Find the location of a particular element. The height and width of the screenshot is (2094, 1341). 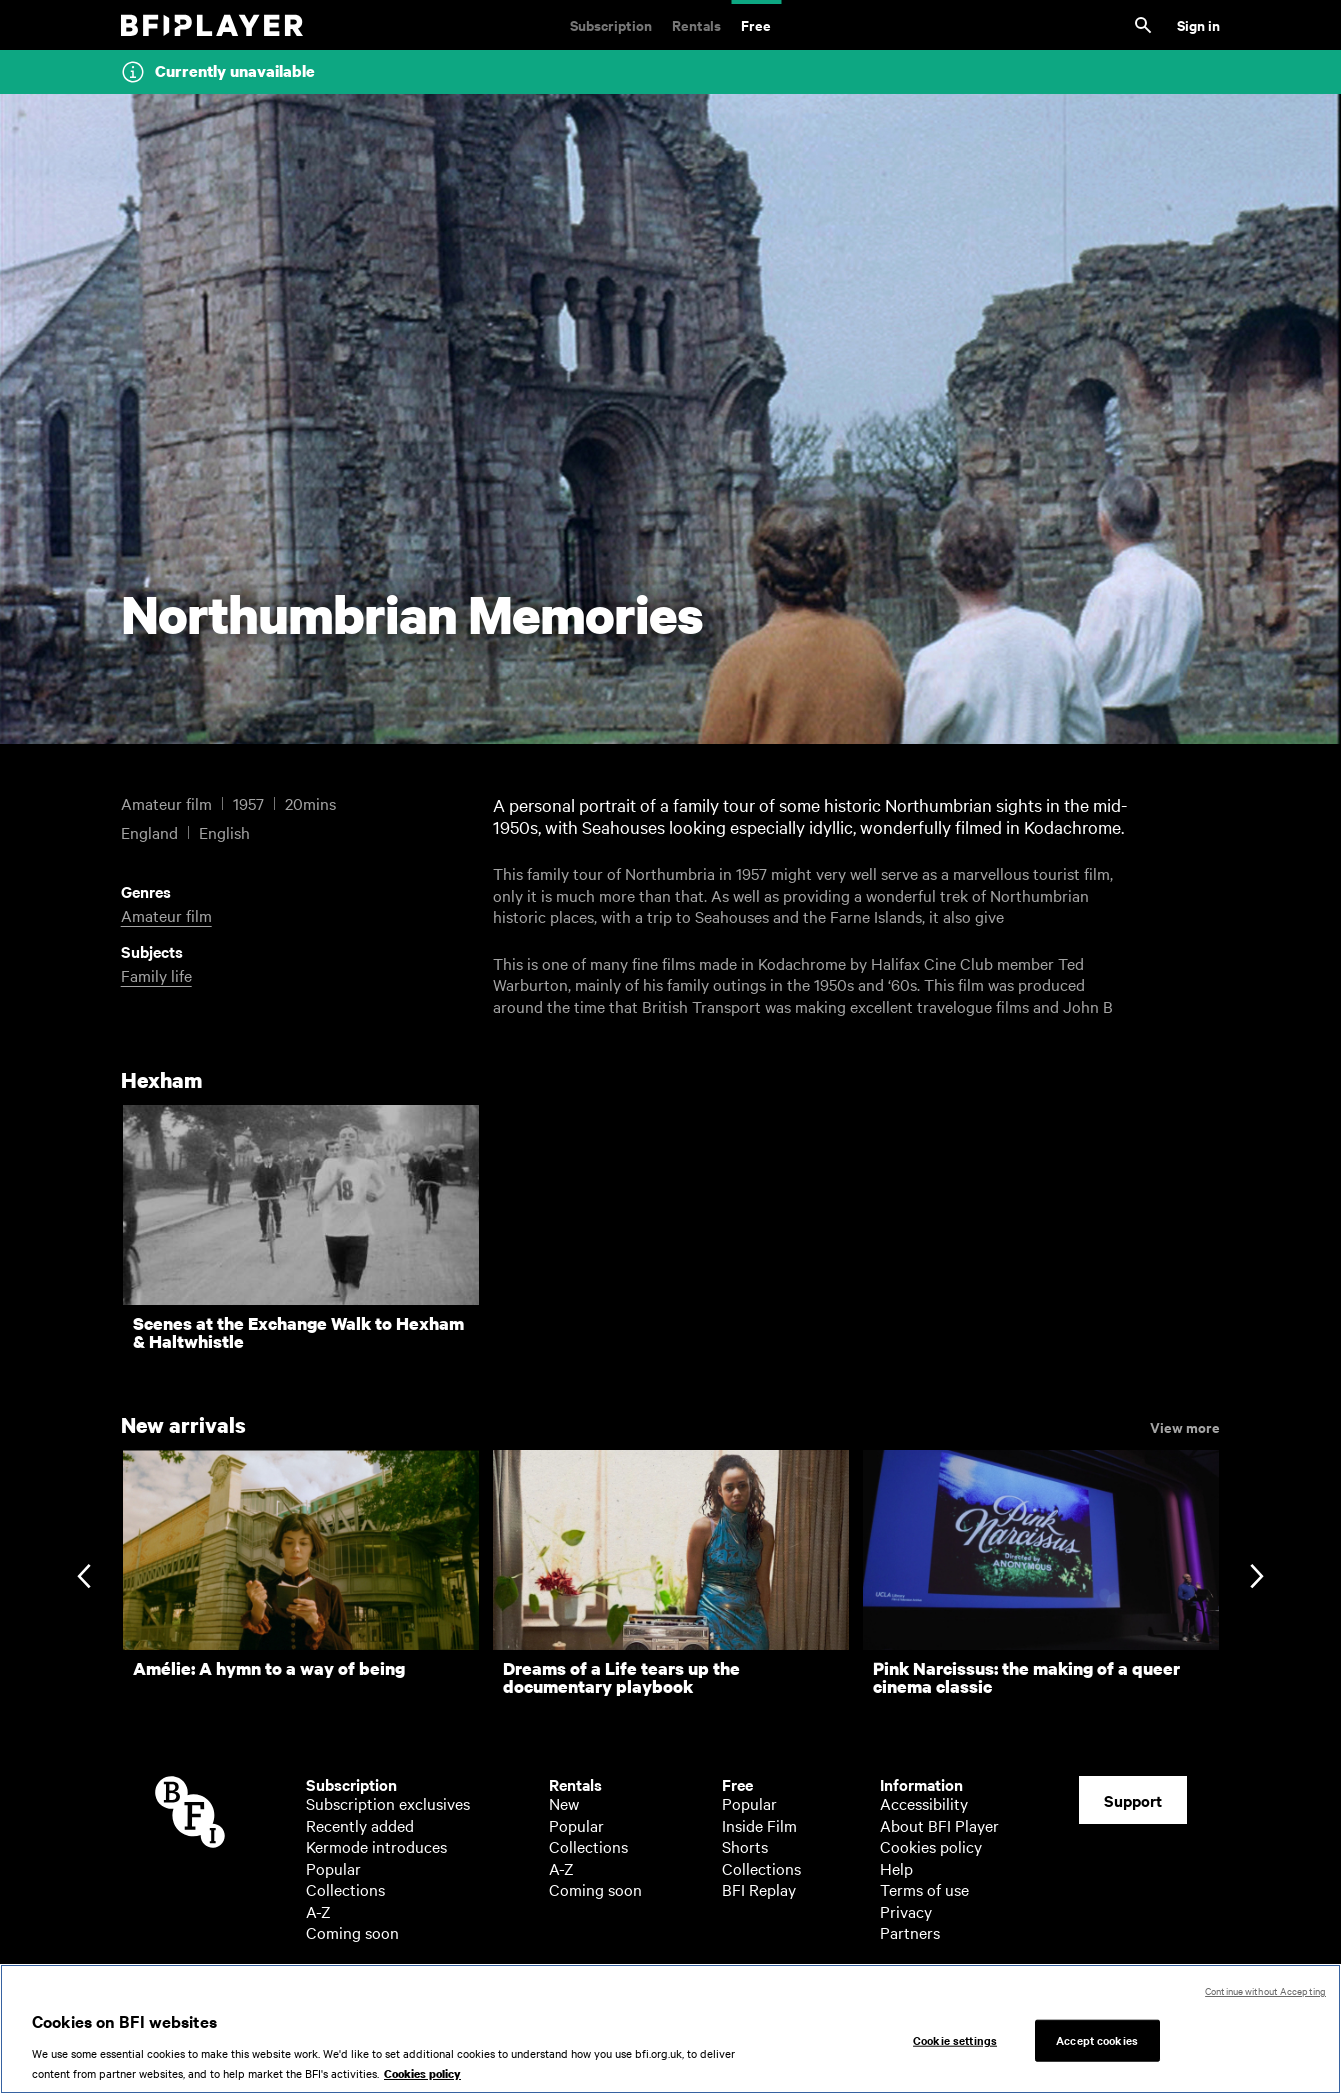

About BFI Player is located at coordinates (939, 1825).